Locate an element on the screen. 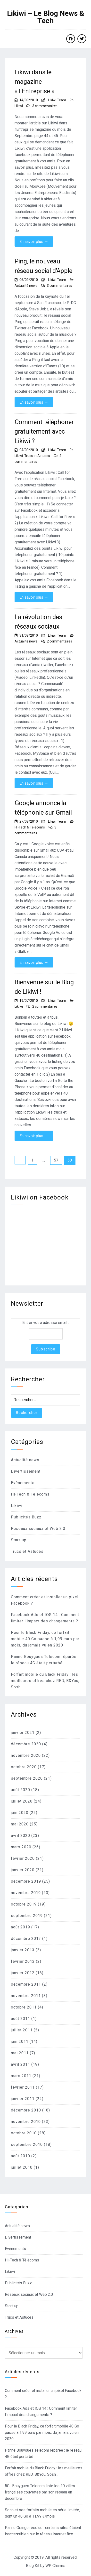  5G : Bouygues Telecom liste les 20 villes françaises couvertes par son réseau en décembre is located at coordinates (40, 2492).